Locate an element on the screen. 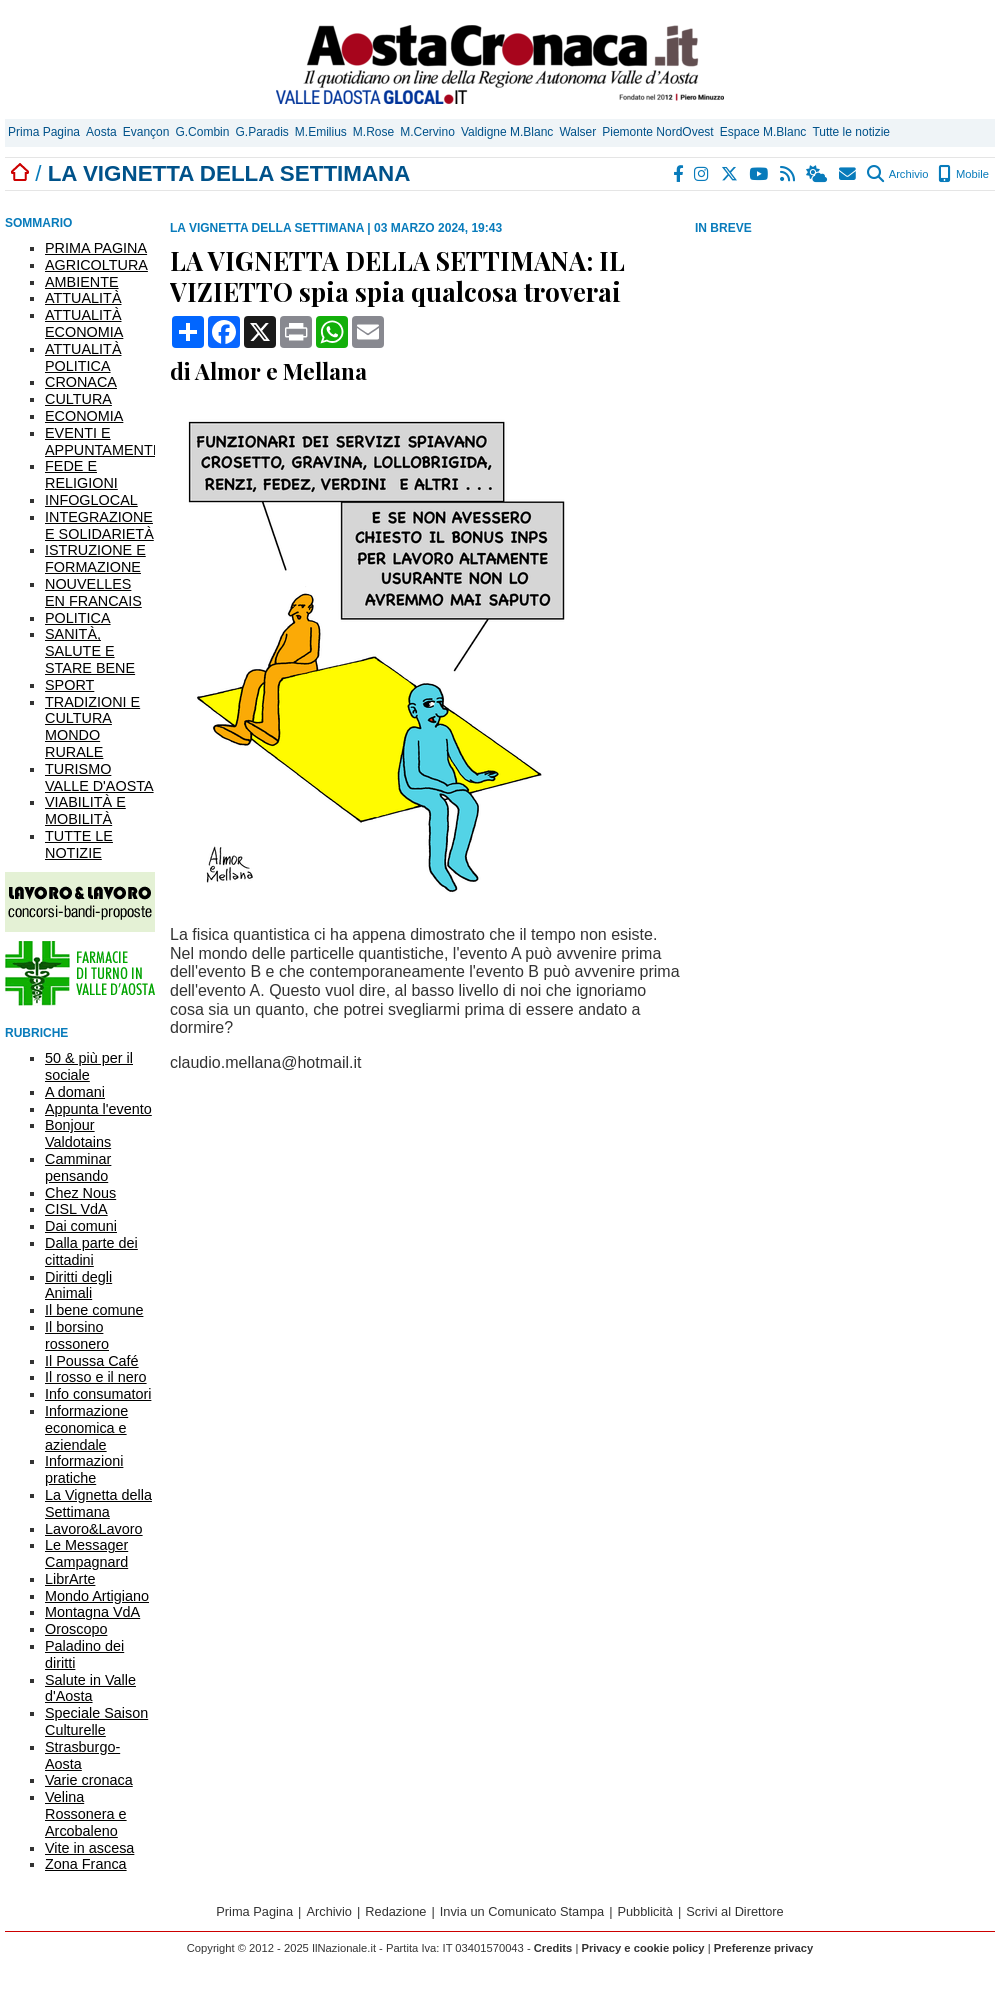  Informazioni pratiche is located at coordinates (84, 1469).